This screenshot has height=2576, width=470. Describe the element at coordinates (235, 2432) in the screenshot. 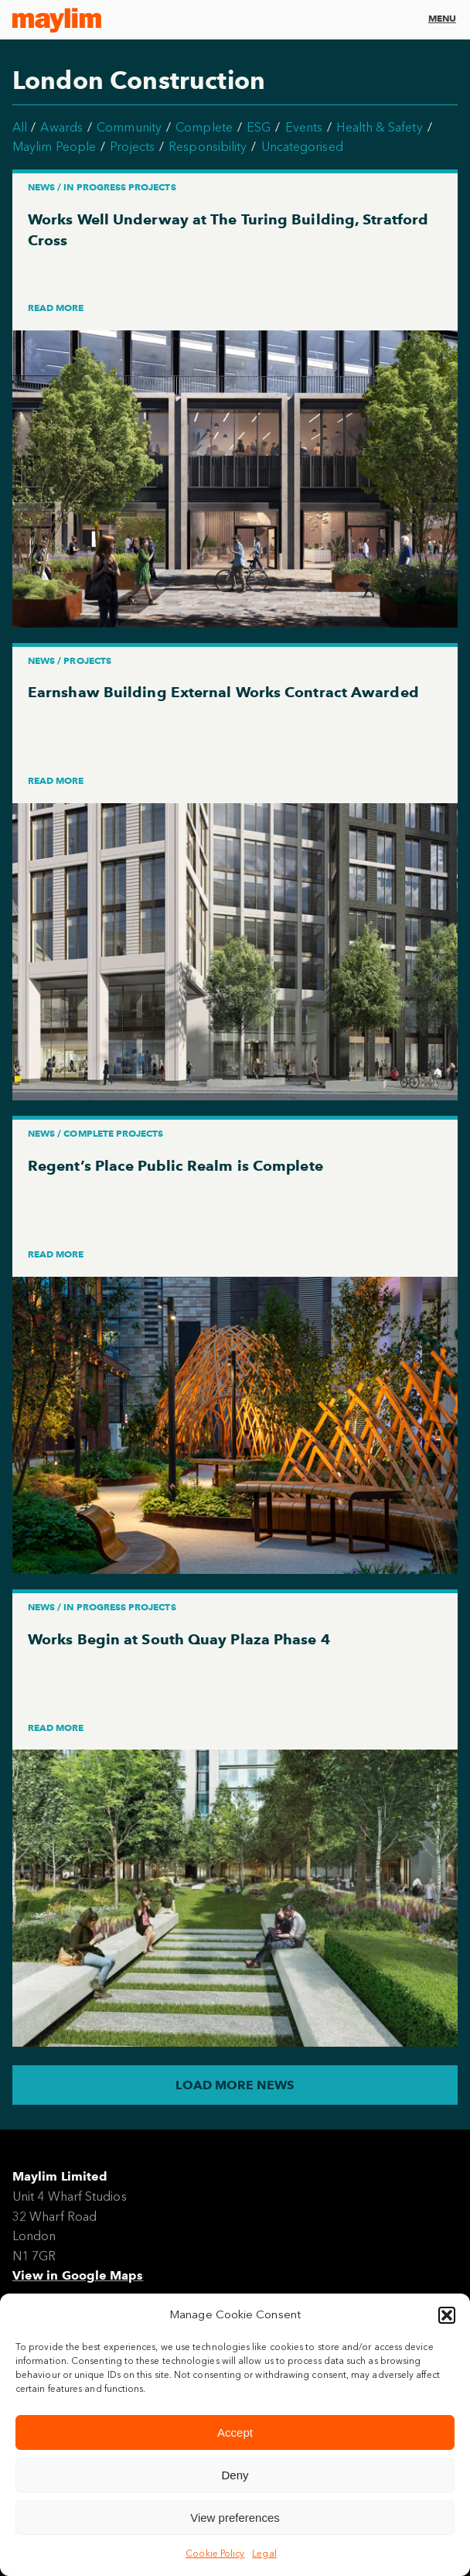

I see `Accept` at that location.